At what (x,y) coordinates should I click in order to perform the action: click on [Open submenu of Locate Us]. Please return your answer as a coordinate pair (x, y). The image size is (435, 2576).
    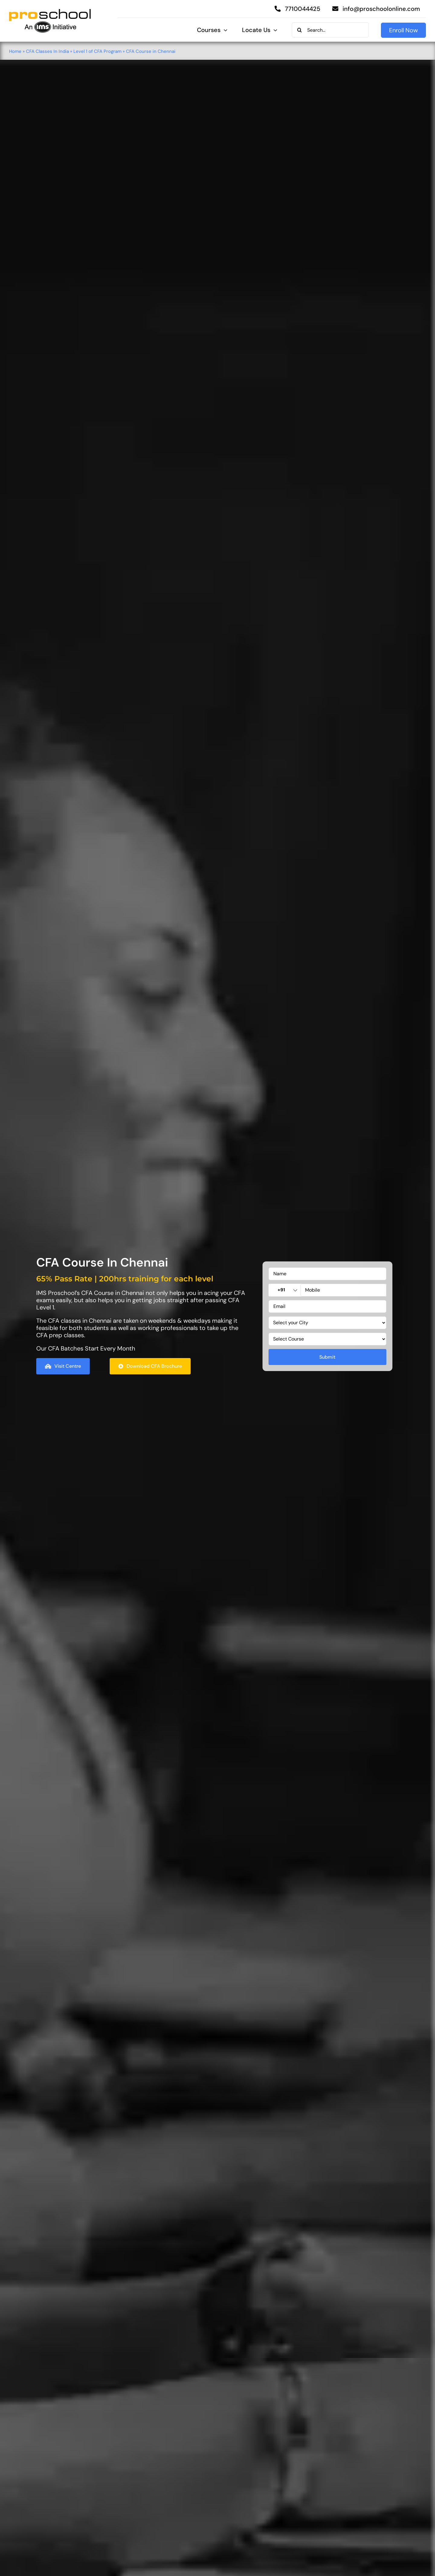
    Looking at the image, I should click on (273, 30).